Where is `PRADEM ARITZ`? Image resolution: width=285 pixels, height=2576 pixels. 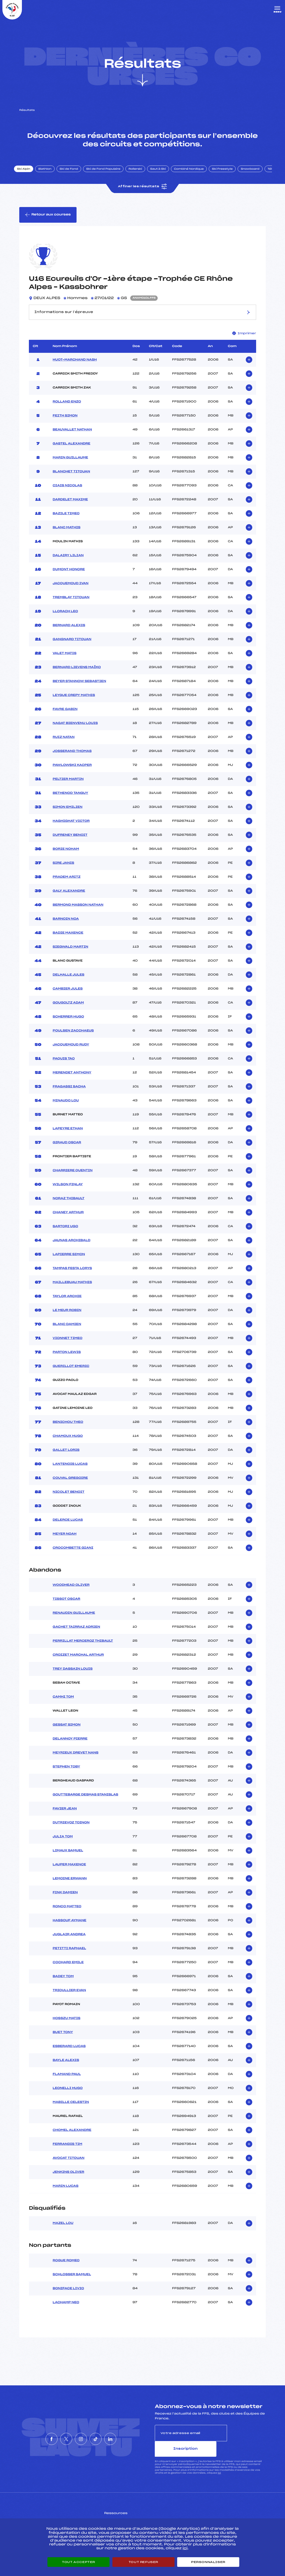 PRADEM ARITZ is located at coordinates (66, 887).